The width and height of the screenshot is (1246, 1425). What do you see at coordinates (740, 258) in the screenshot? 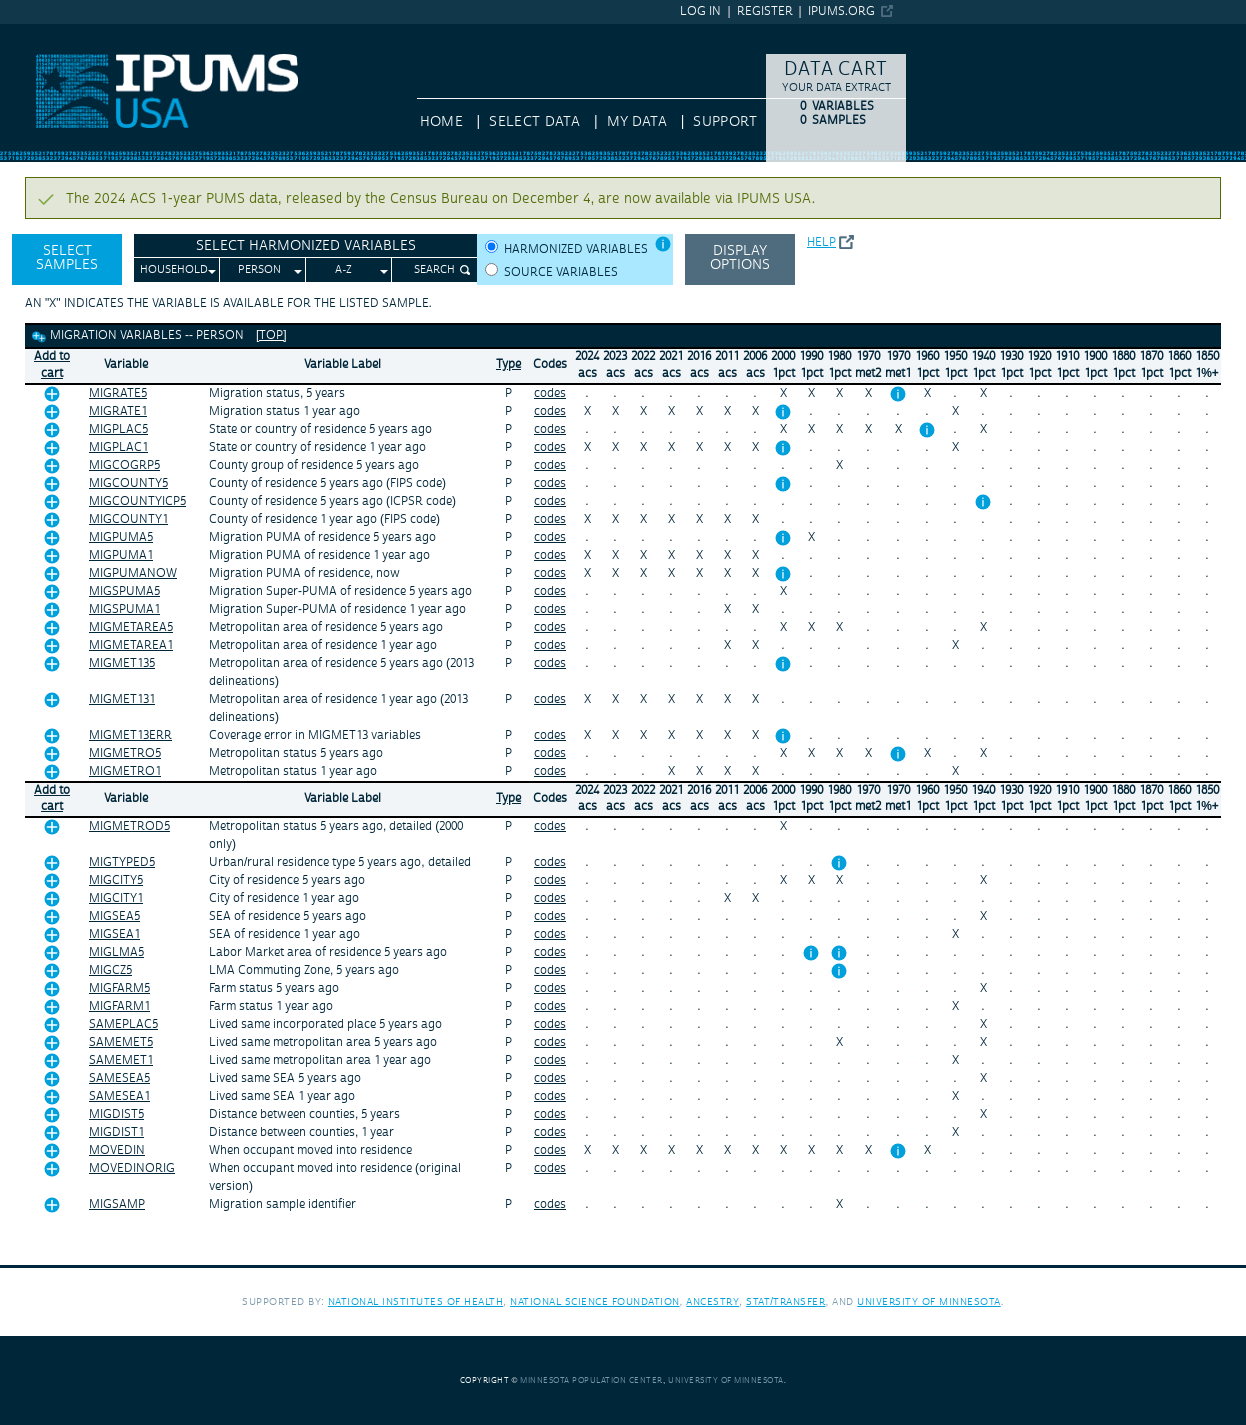
I see `Display options` at bounding box center [740, 258].